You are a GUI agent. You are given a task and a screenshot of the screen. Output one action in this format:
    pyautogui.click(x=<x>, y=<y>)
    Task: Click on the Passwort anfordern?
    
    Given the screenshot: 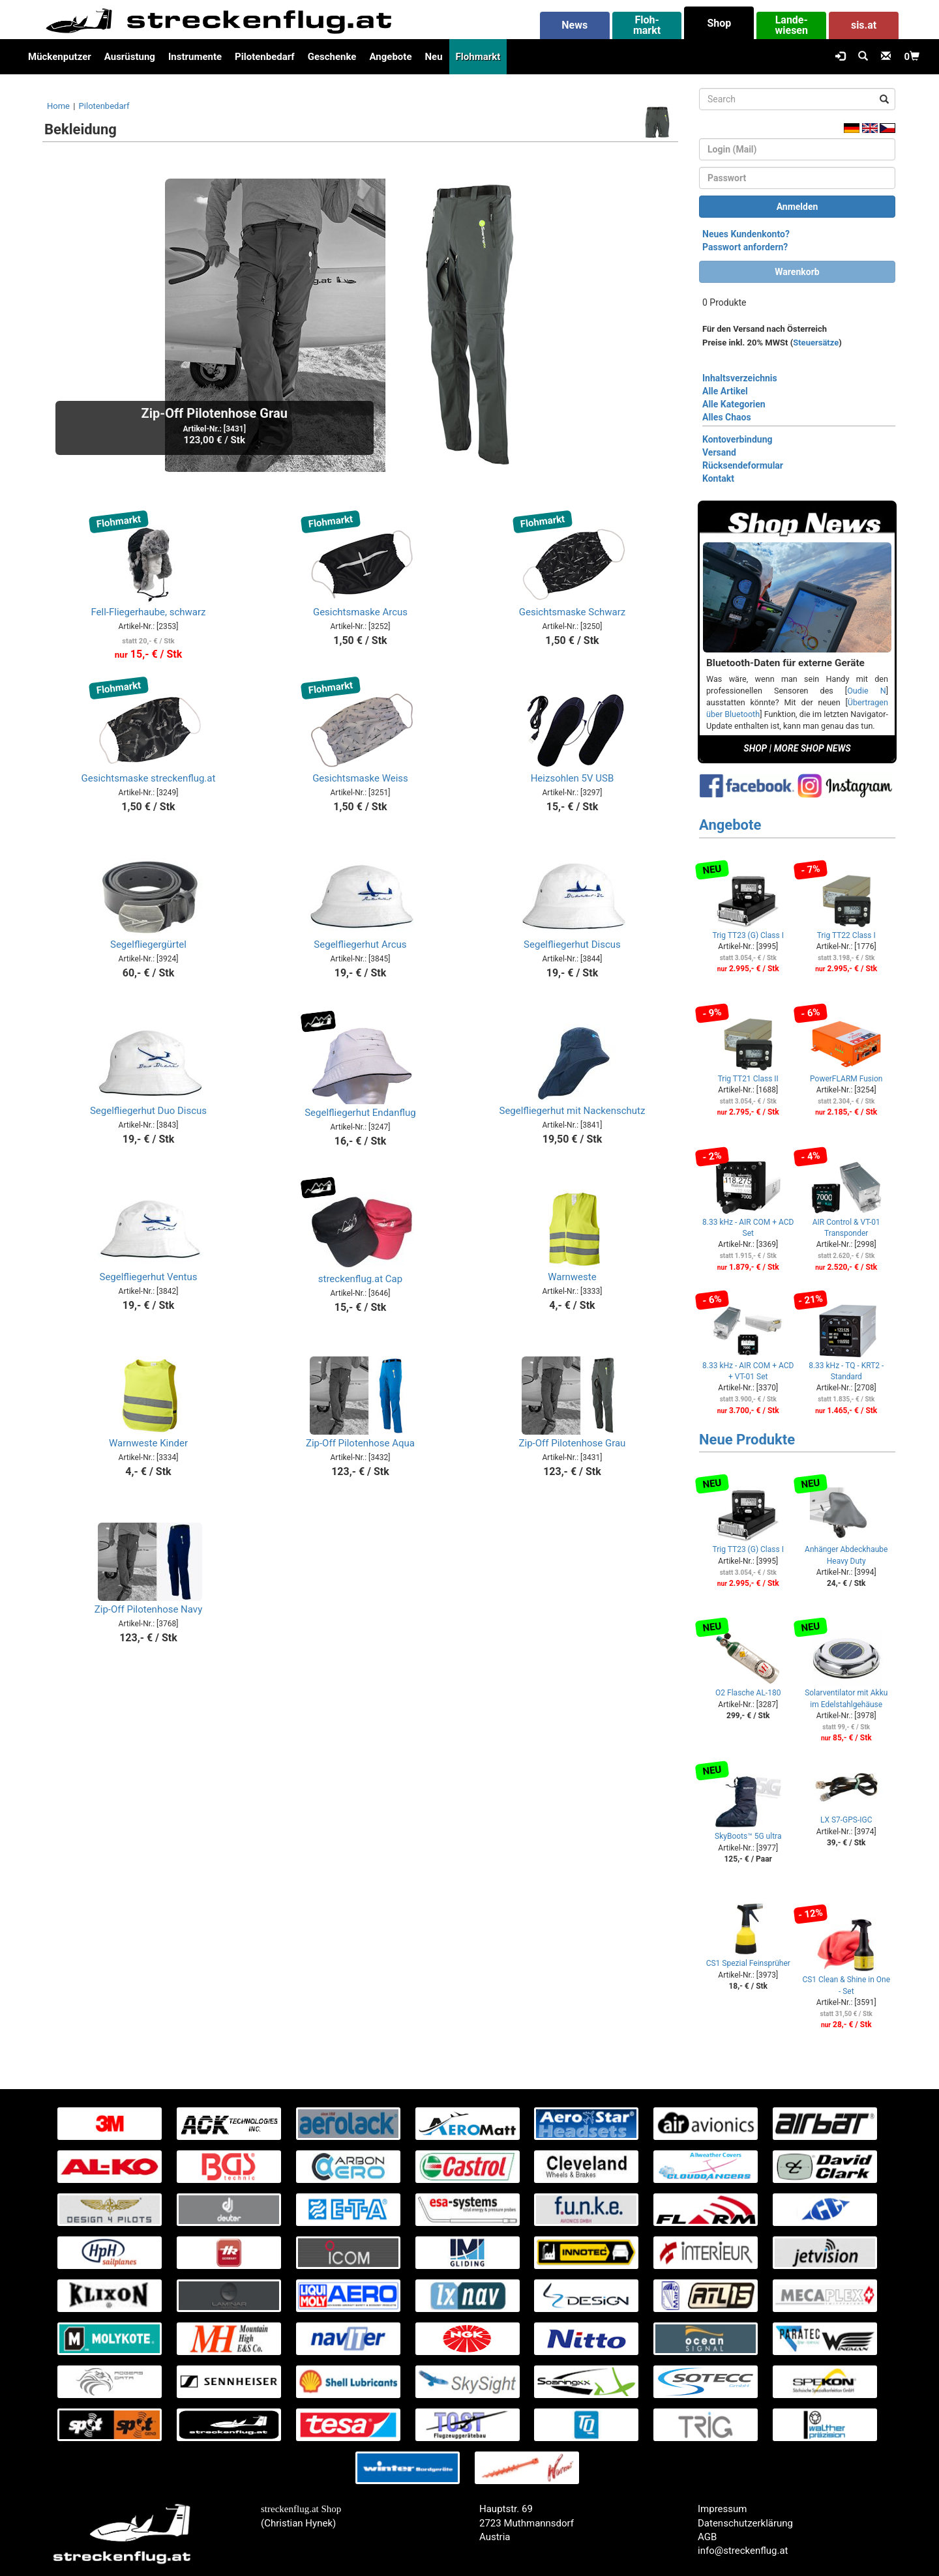 What is the action you would take?
    pyautogui.click(x=745, y=247)
    